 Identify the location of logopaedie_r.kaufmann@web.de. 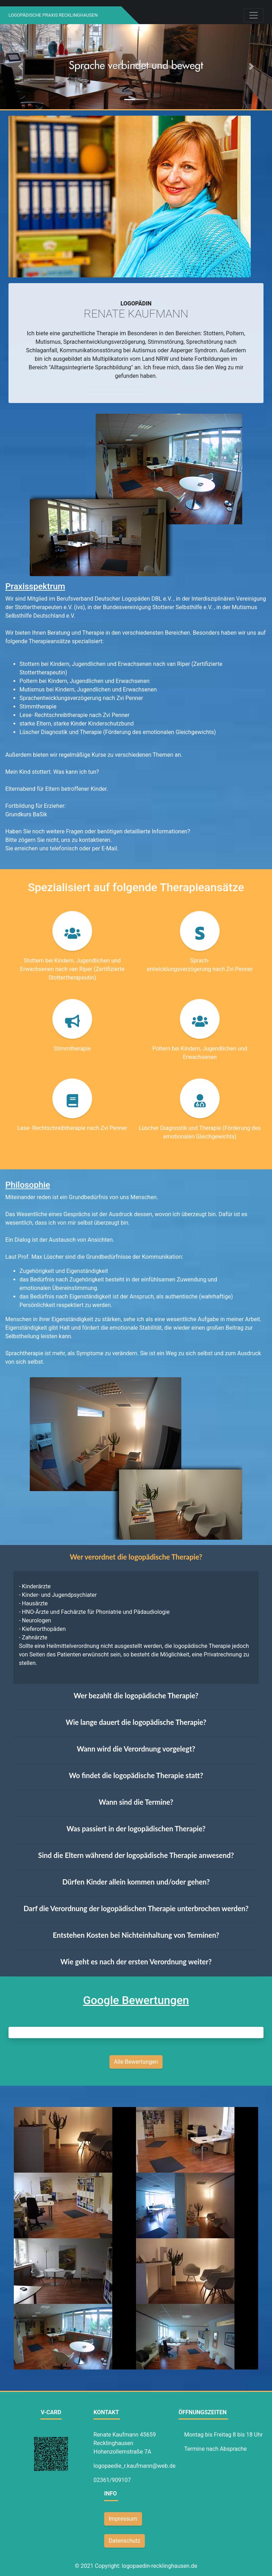
(135, 2465).